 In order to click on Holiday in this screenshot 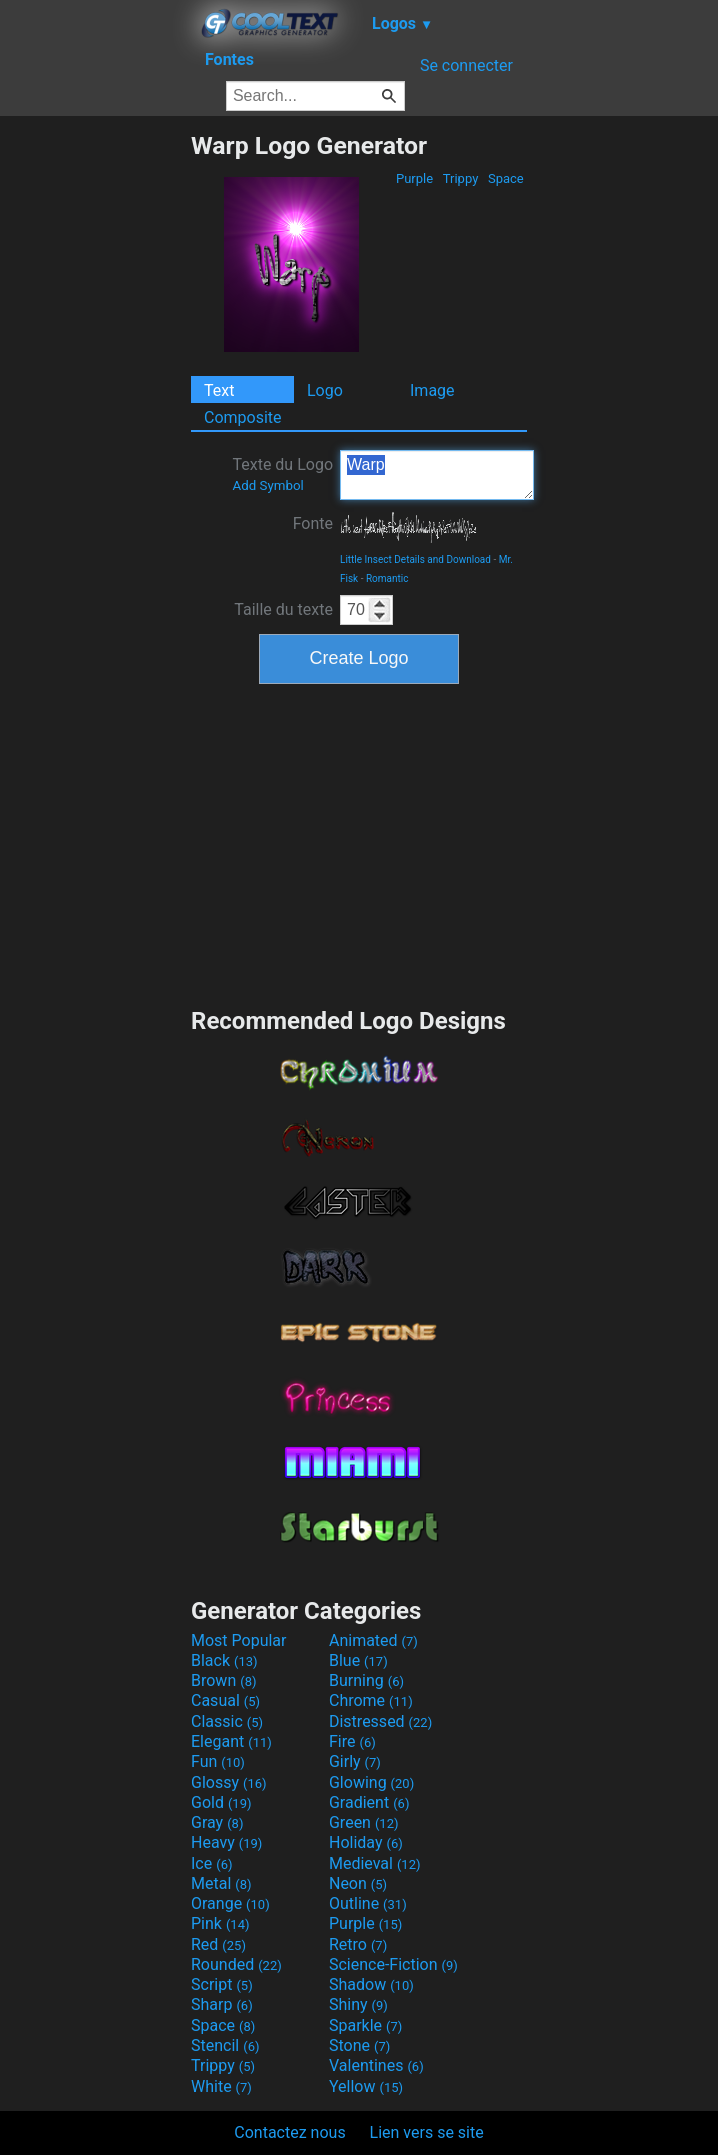, I will do `click(366, 1842)`.